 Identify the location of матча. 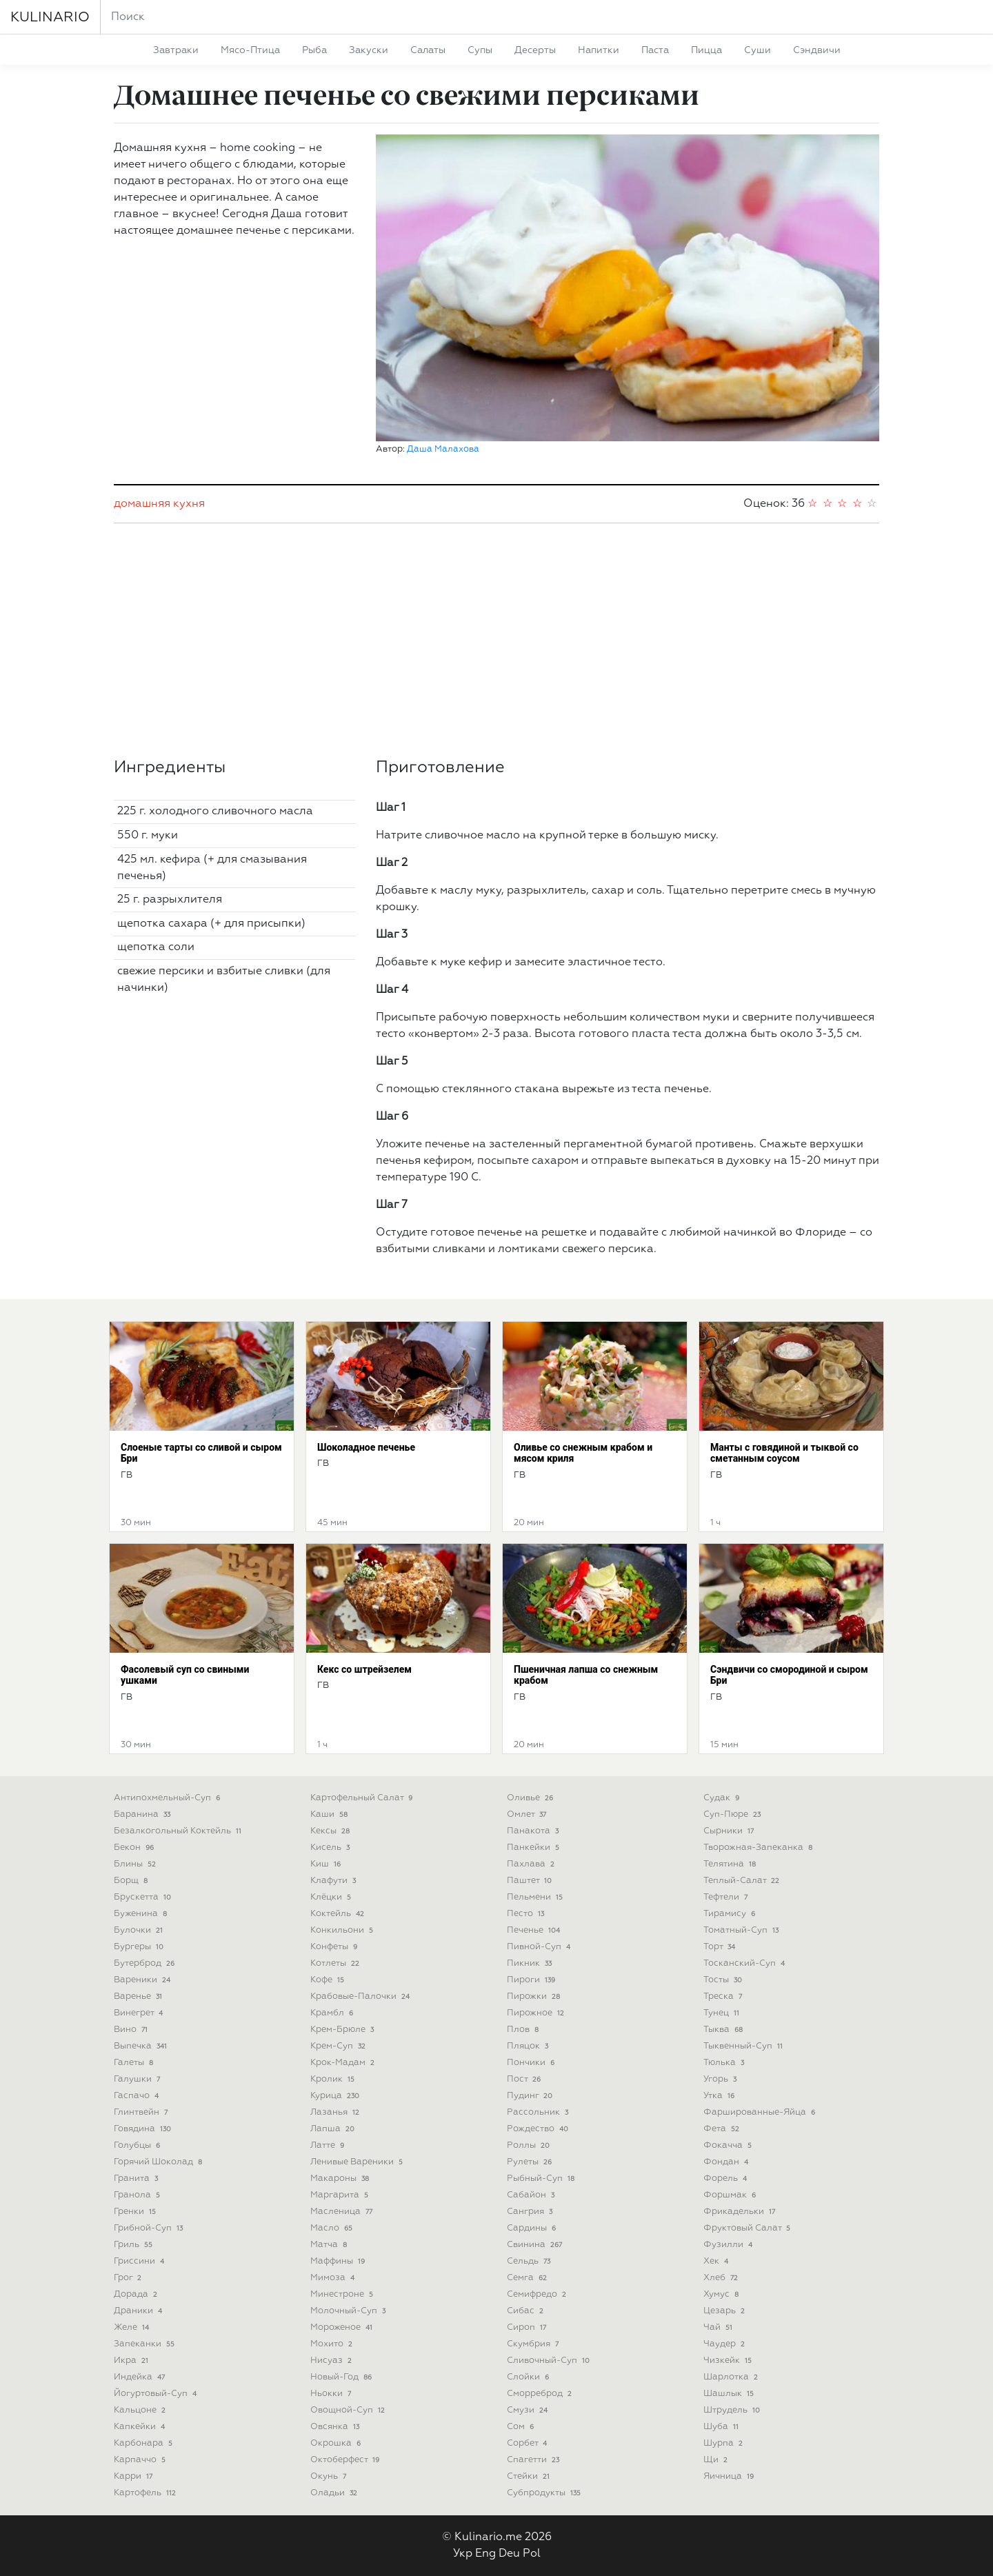
(330, 2244).